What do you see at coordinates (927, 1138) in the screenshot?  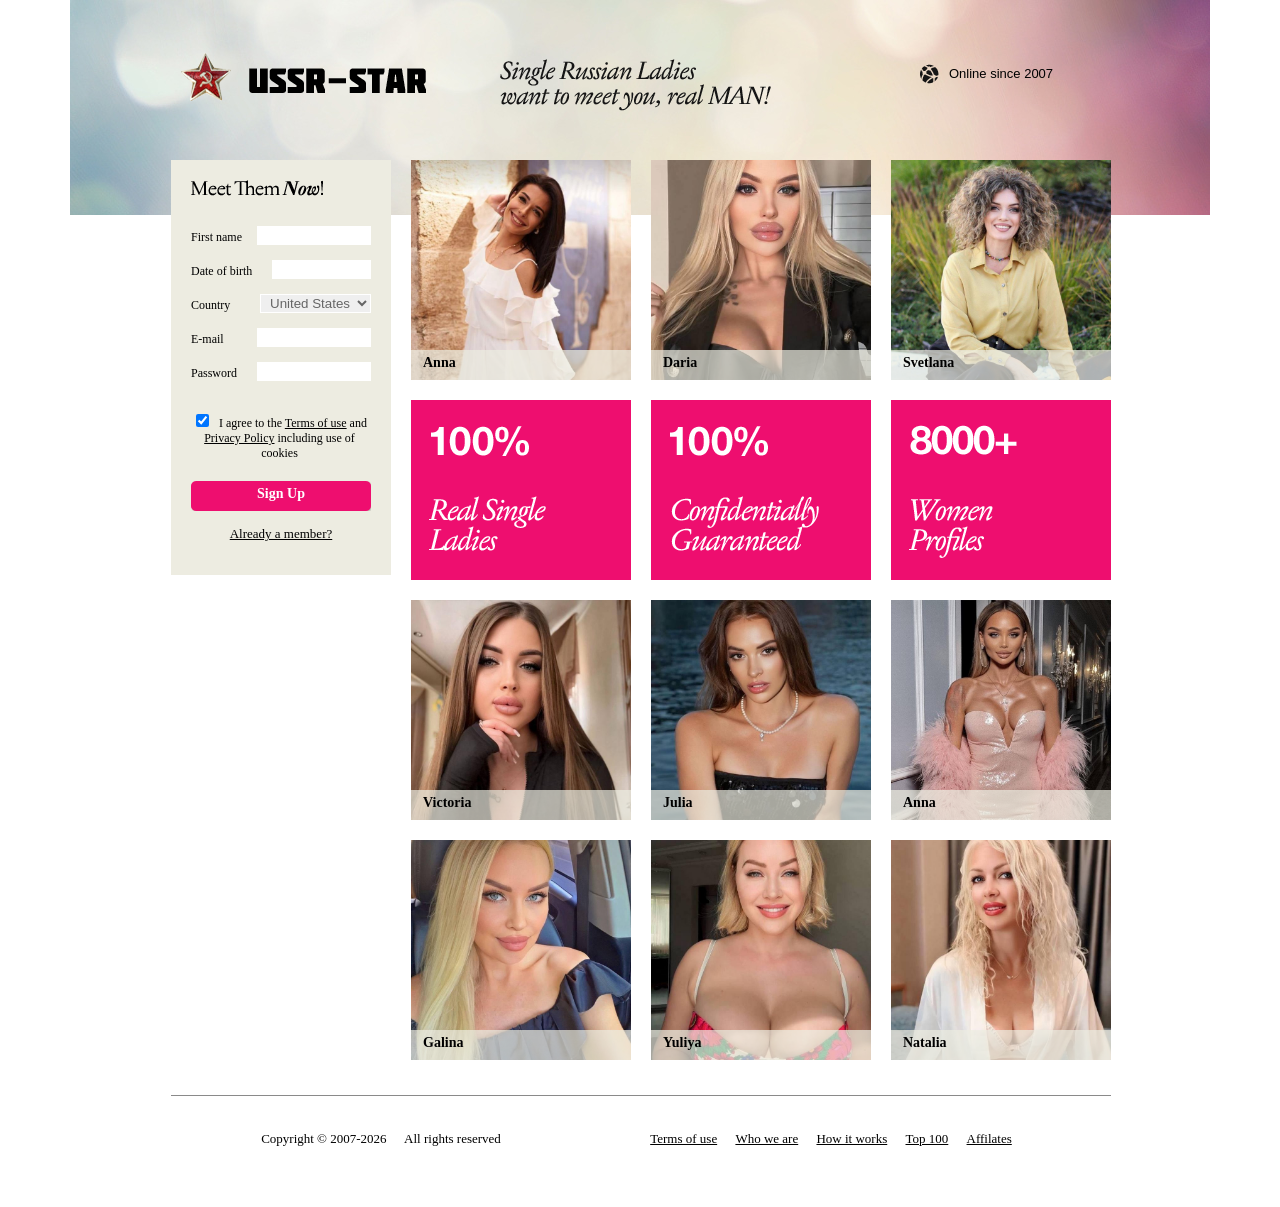 I see `Top 100` at bounding box center [927, 1138].